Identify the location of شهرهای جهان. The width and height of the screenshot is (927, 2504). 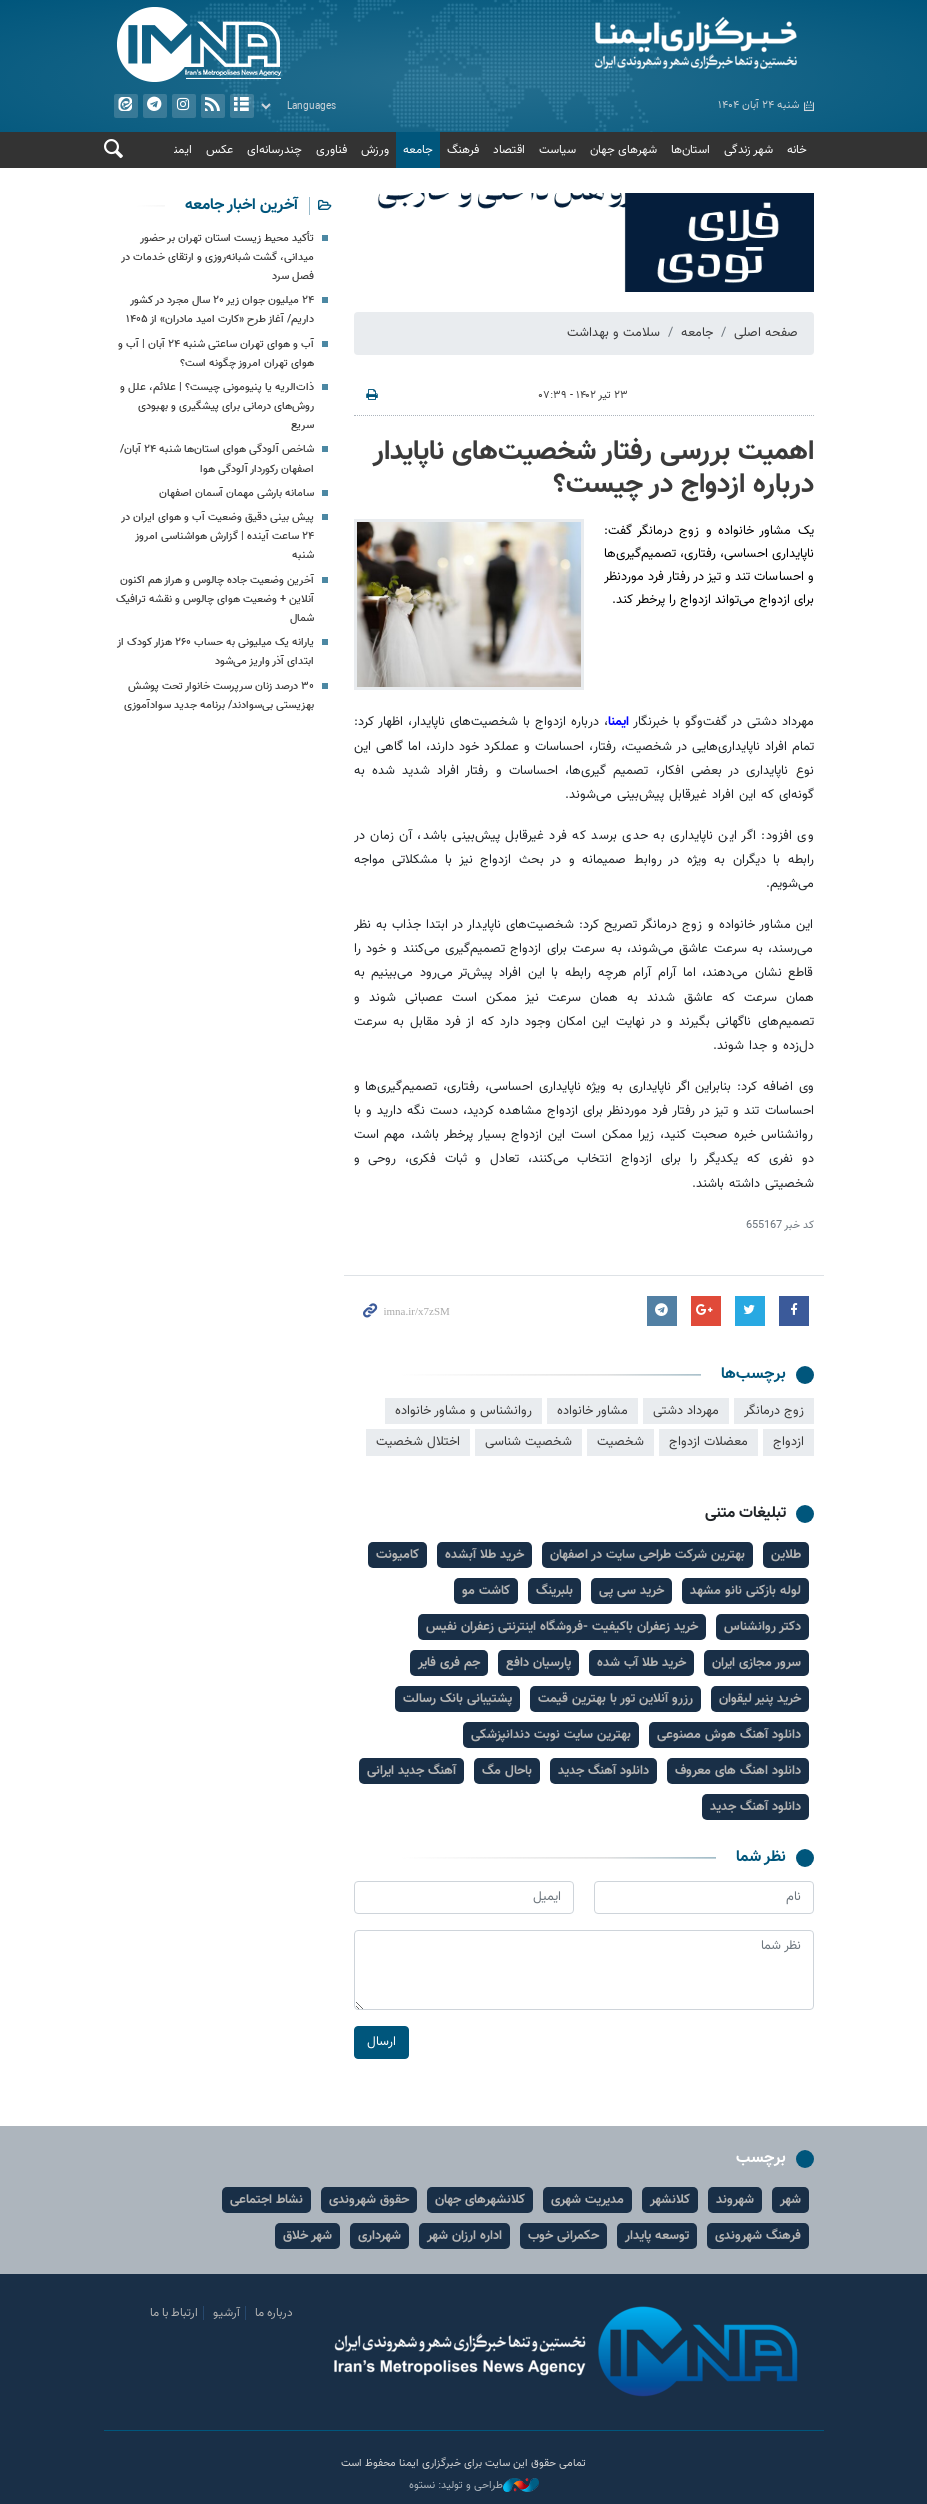
(623, 150).